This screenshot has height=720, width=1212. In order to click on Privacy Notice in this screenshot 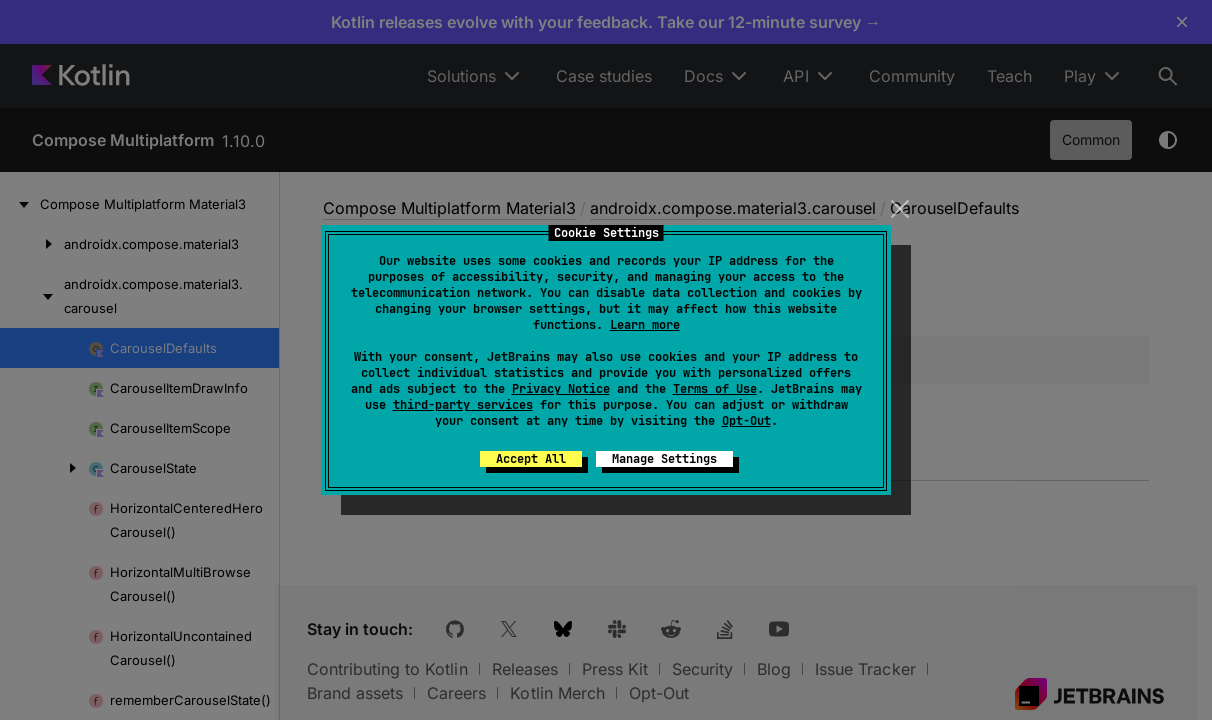, I will do `click(561, 389)`.